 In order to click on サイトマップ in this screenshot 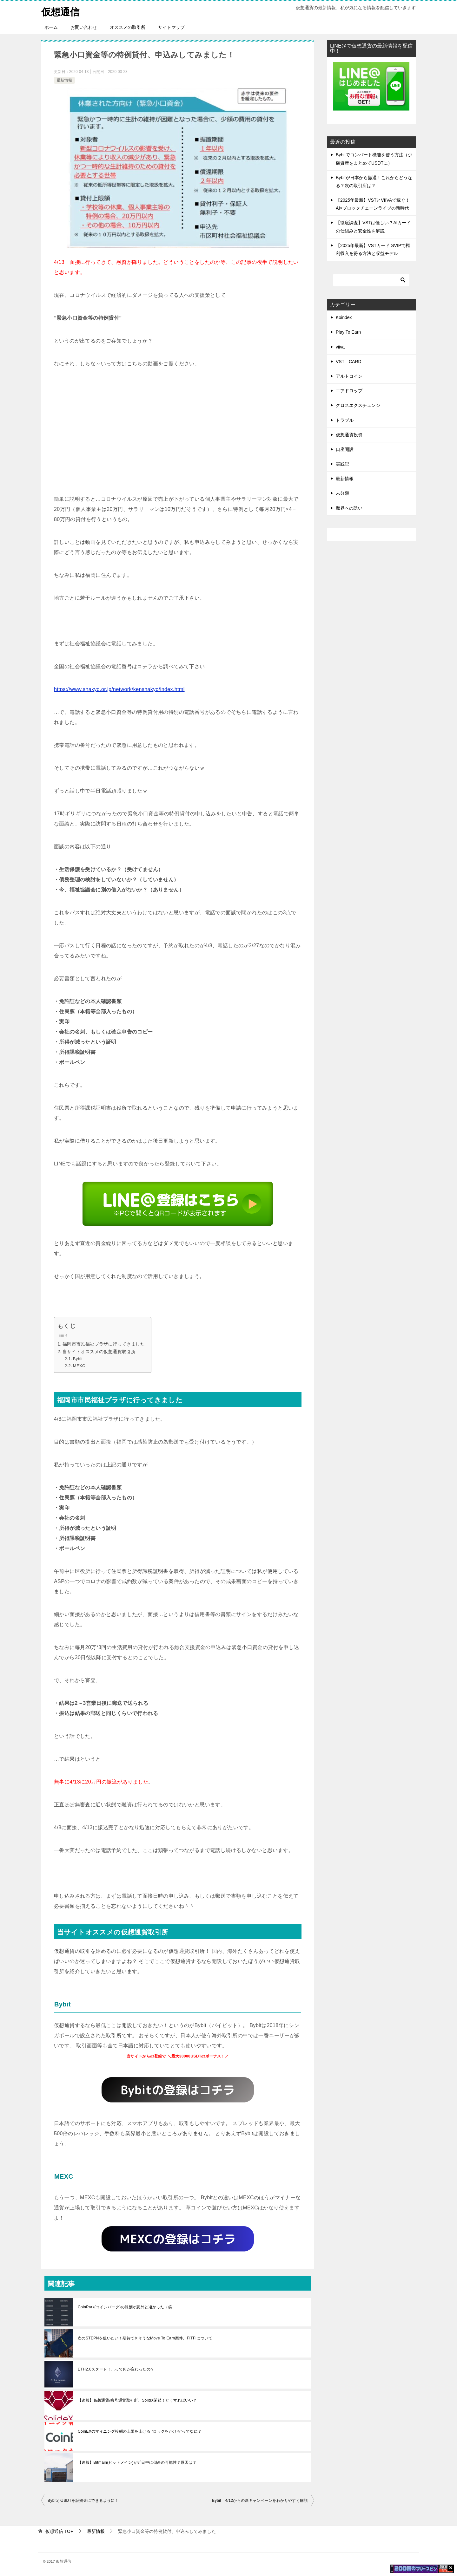, I will do `click(171, 26)`.